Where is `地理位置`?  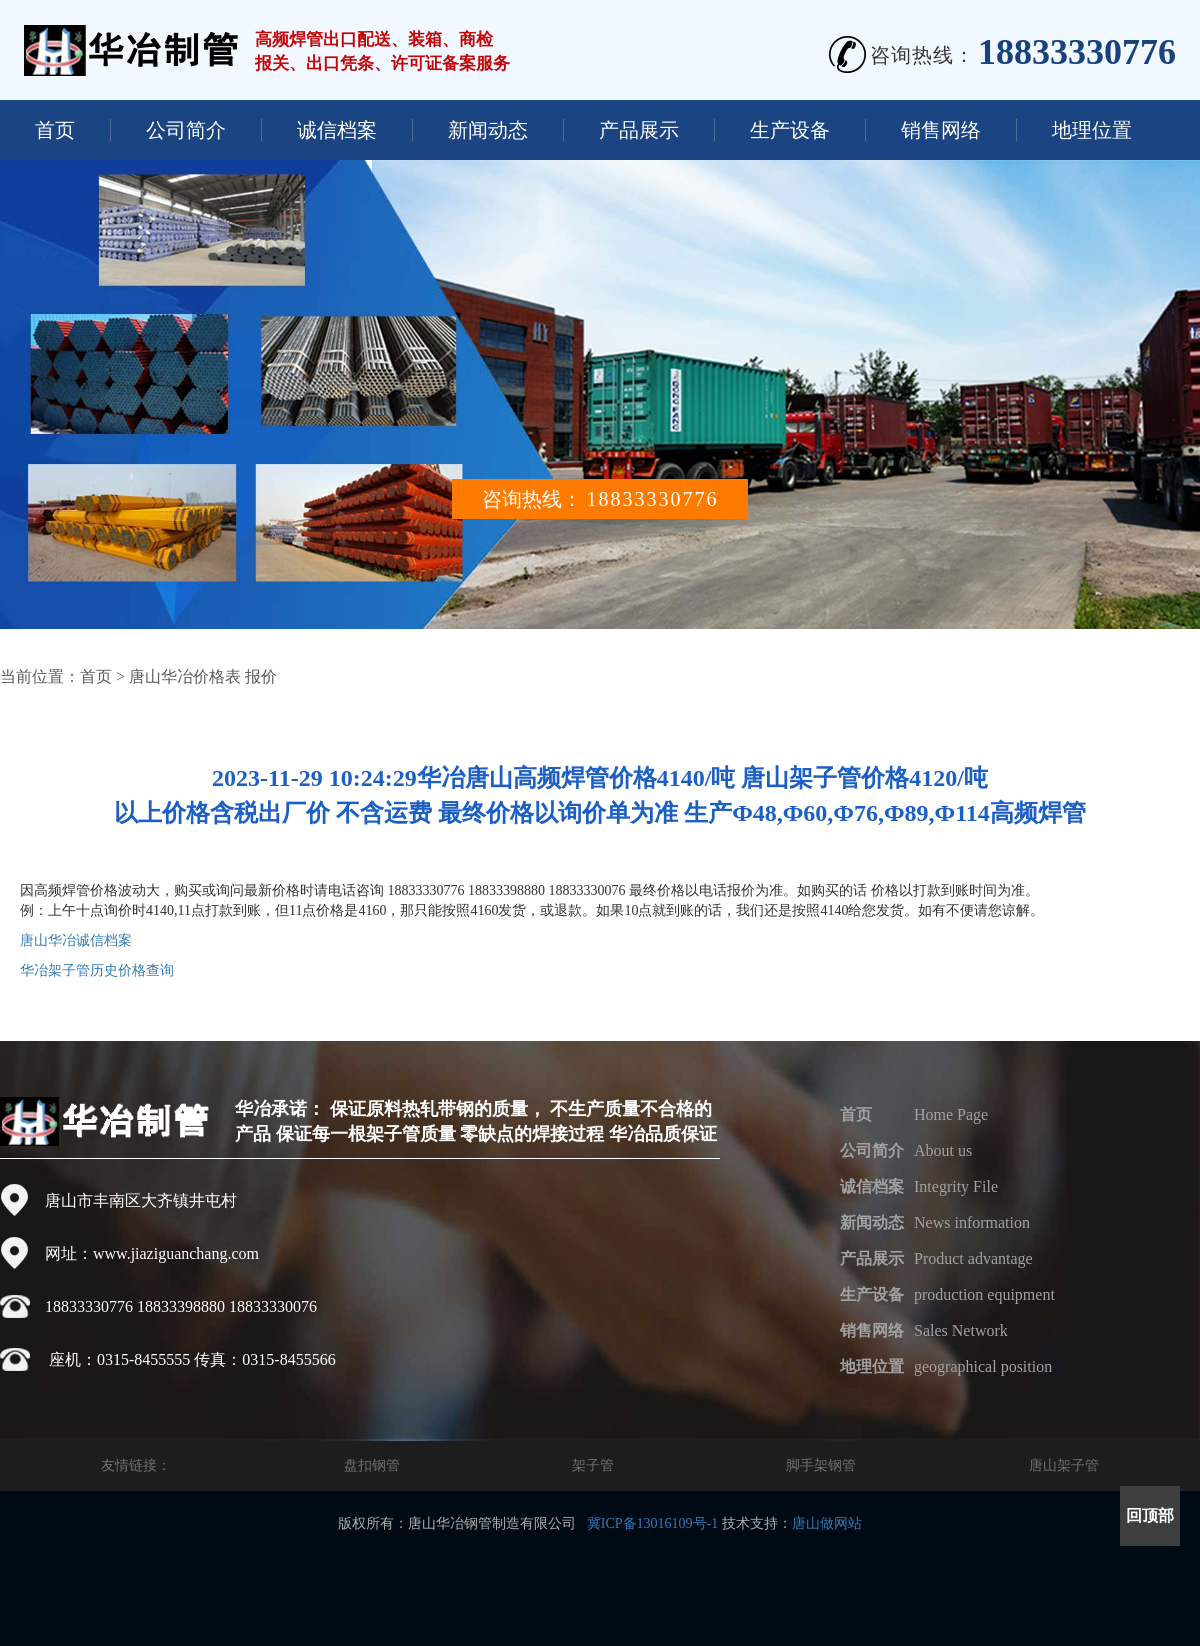
地理位置 is located at coordinates (1092, 130).